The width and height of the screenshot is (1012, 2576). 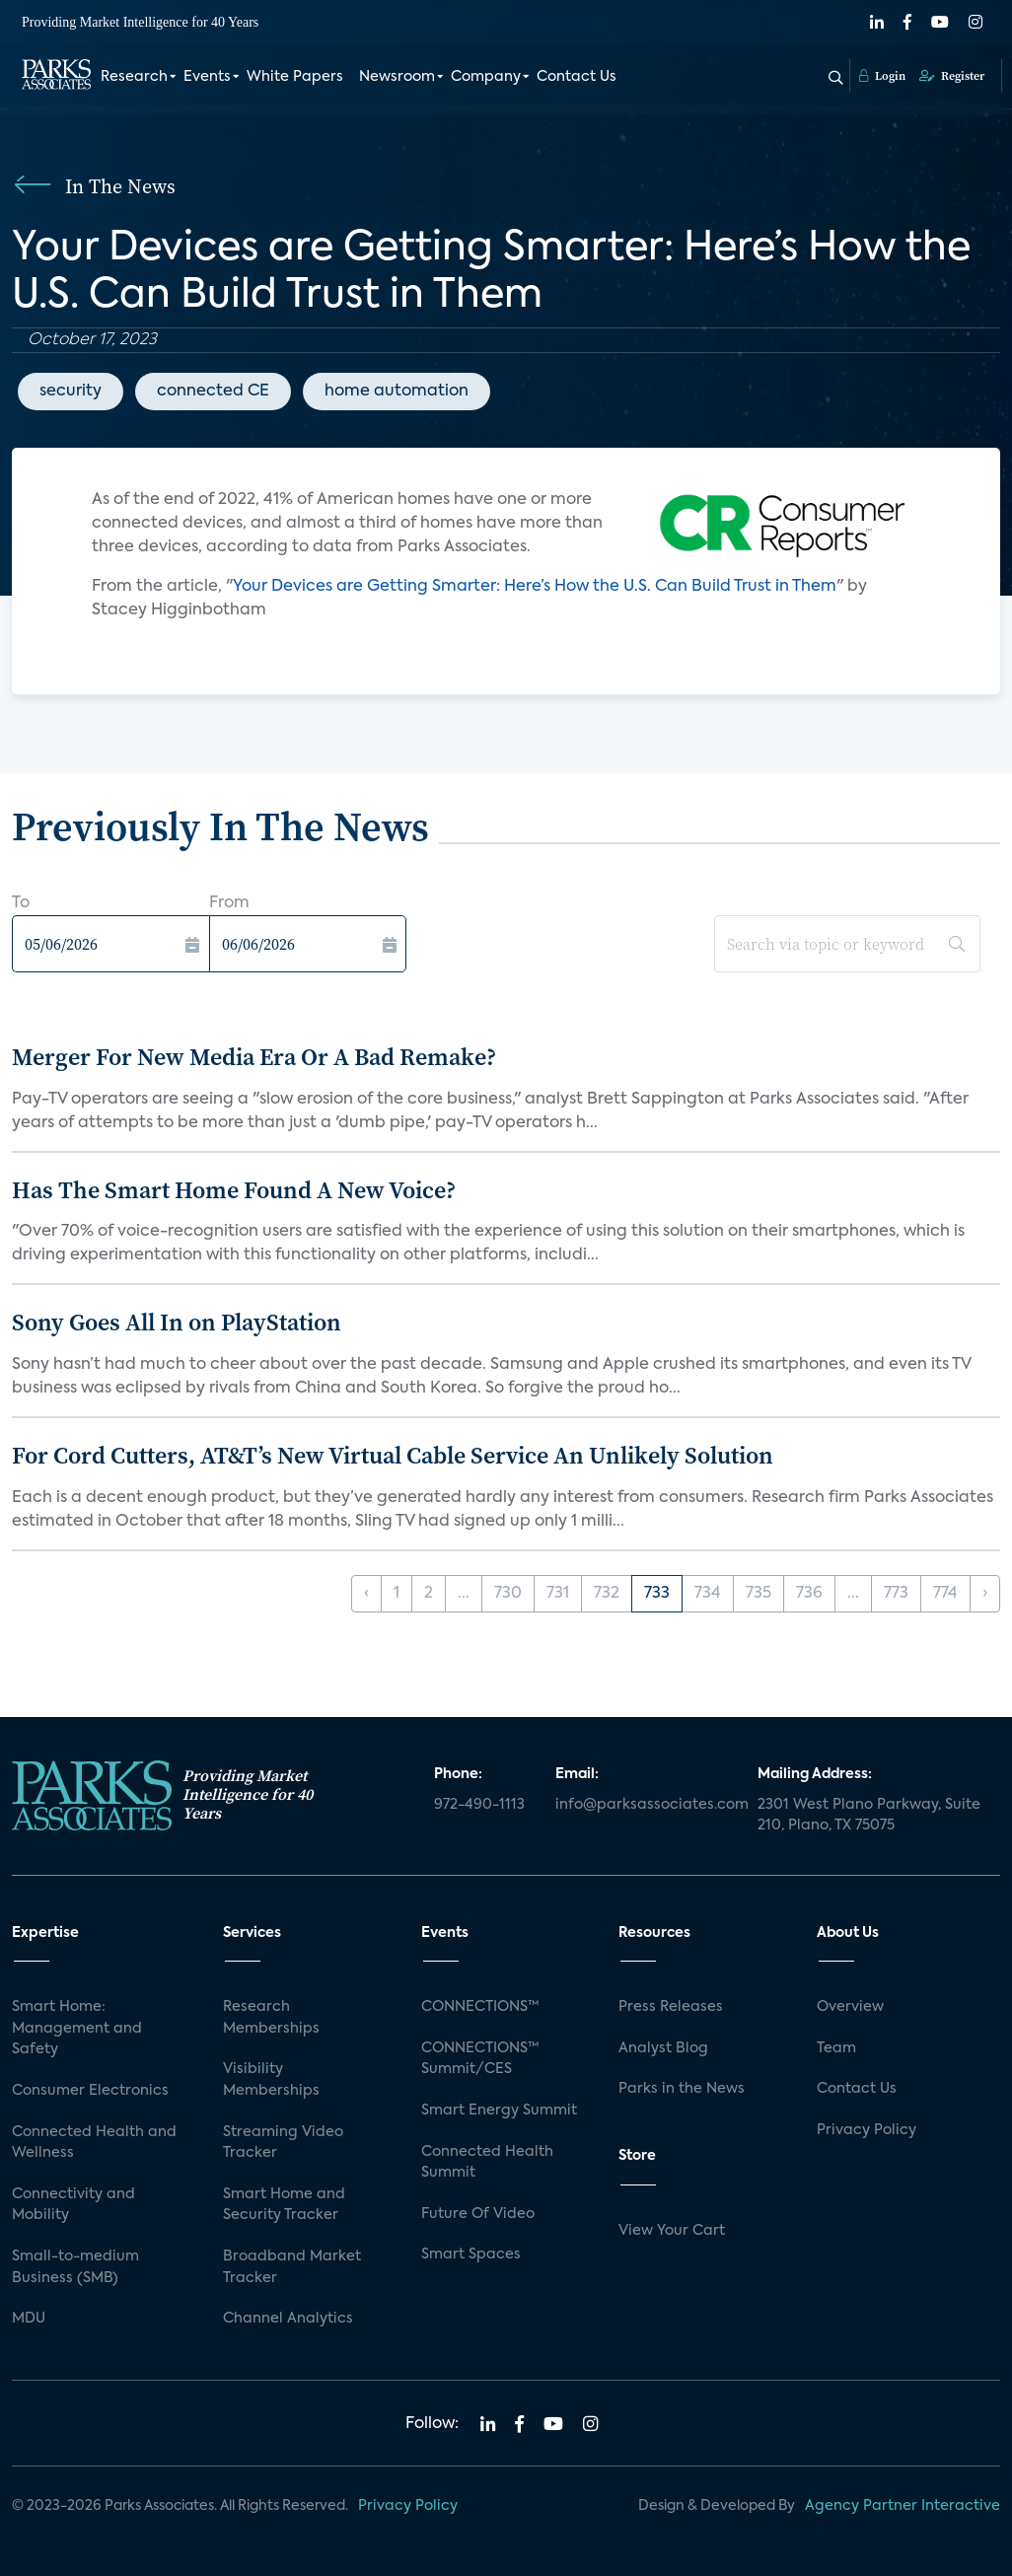 I want to click on Merger For New Media Era Or A Bad Remake?, so click(x=254, y=1056).